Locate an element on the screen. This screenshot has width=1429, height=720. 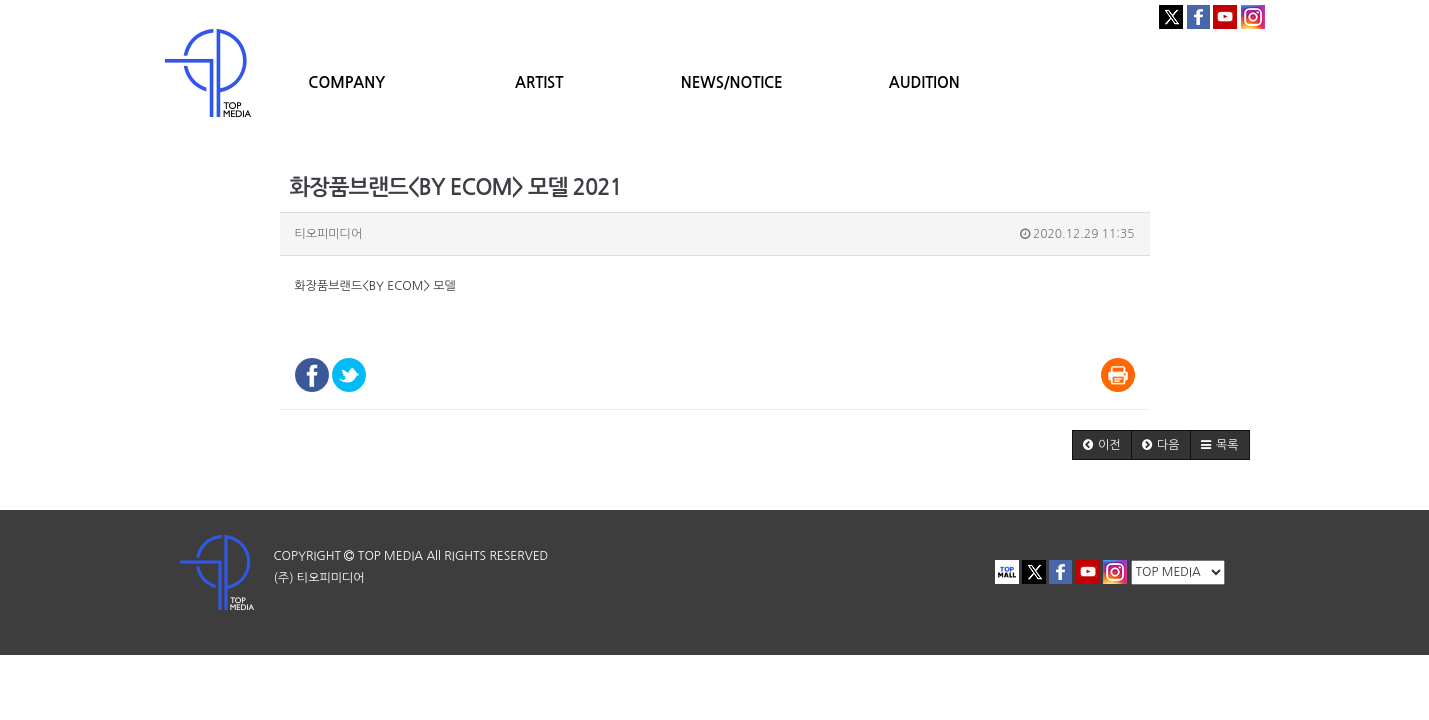
ARTIST is located at coordinates (539, 82).